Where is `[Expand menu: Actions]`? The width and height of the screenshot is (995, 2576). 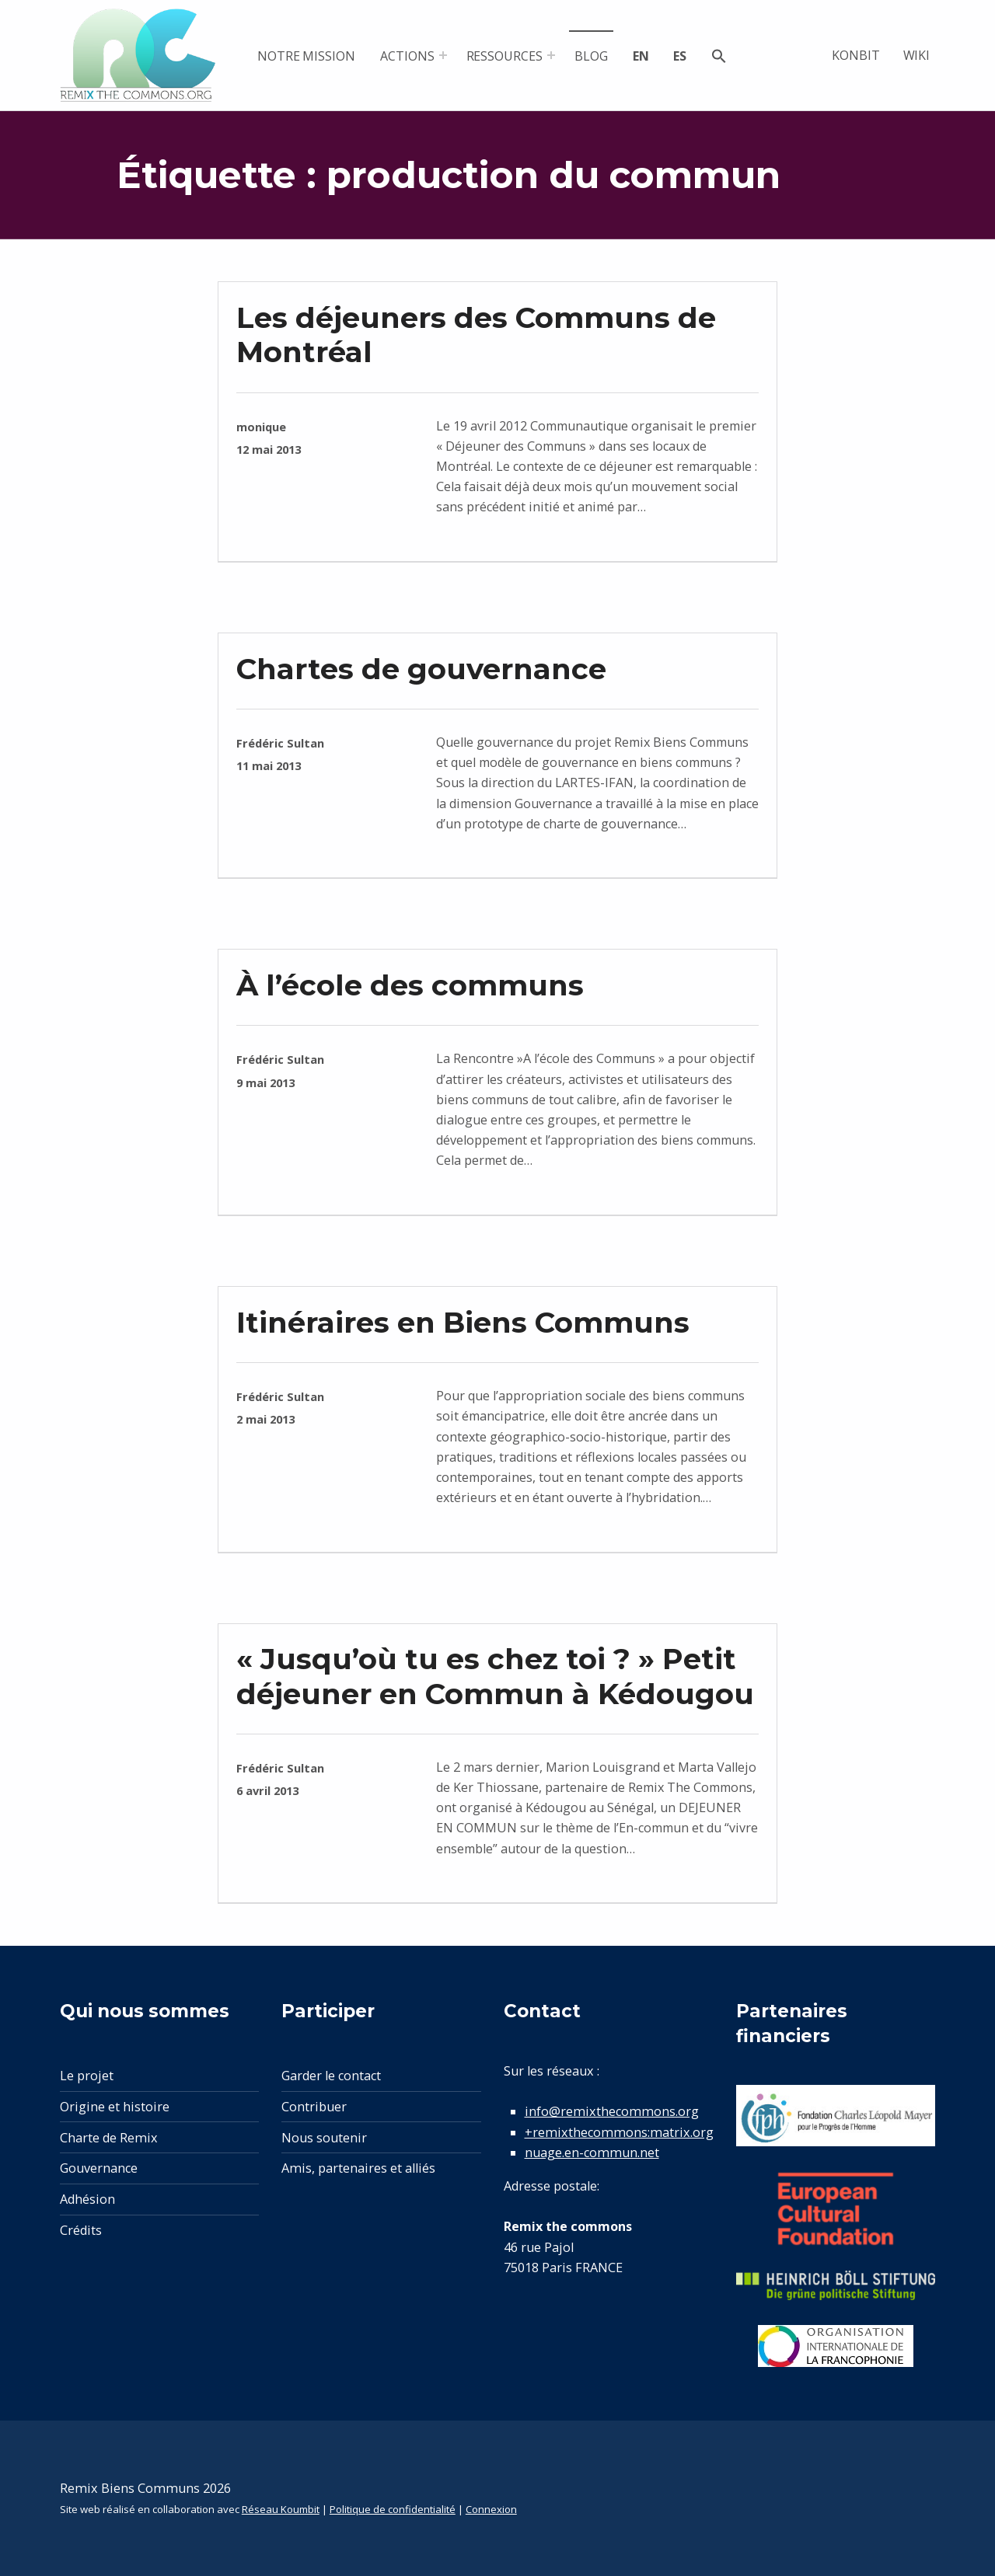 [Expand menu: Actions] is located at coordinates (443, 55).